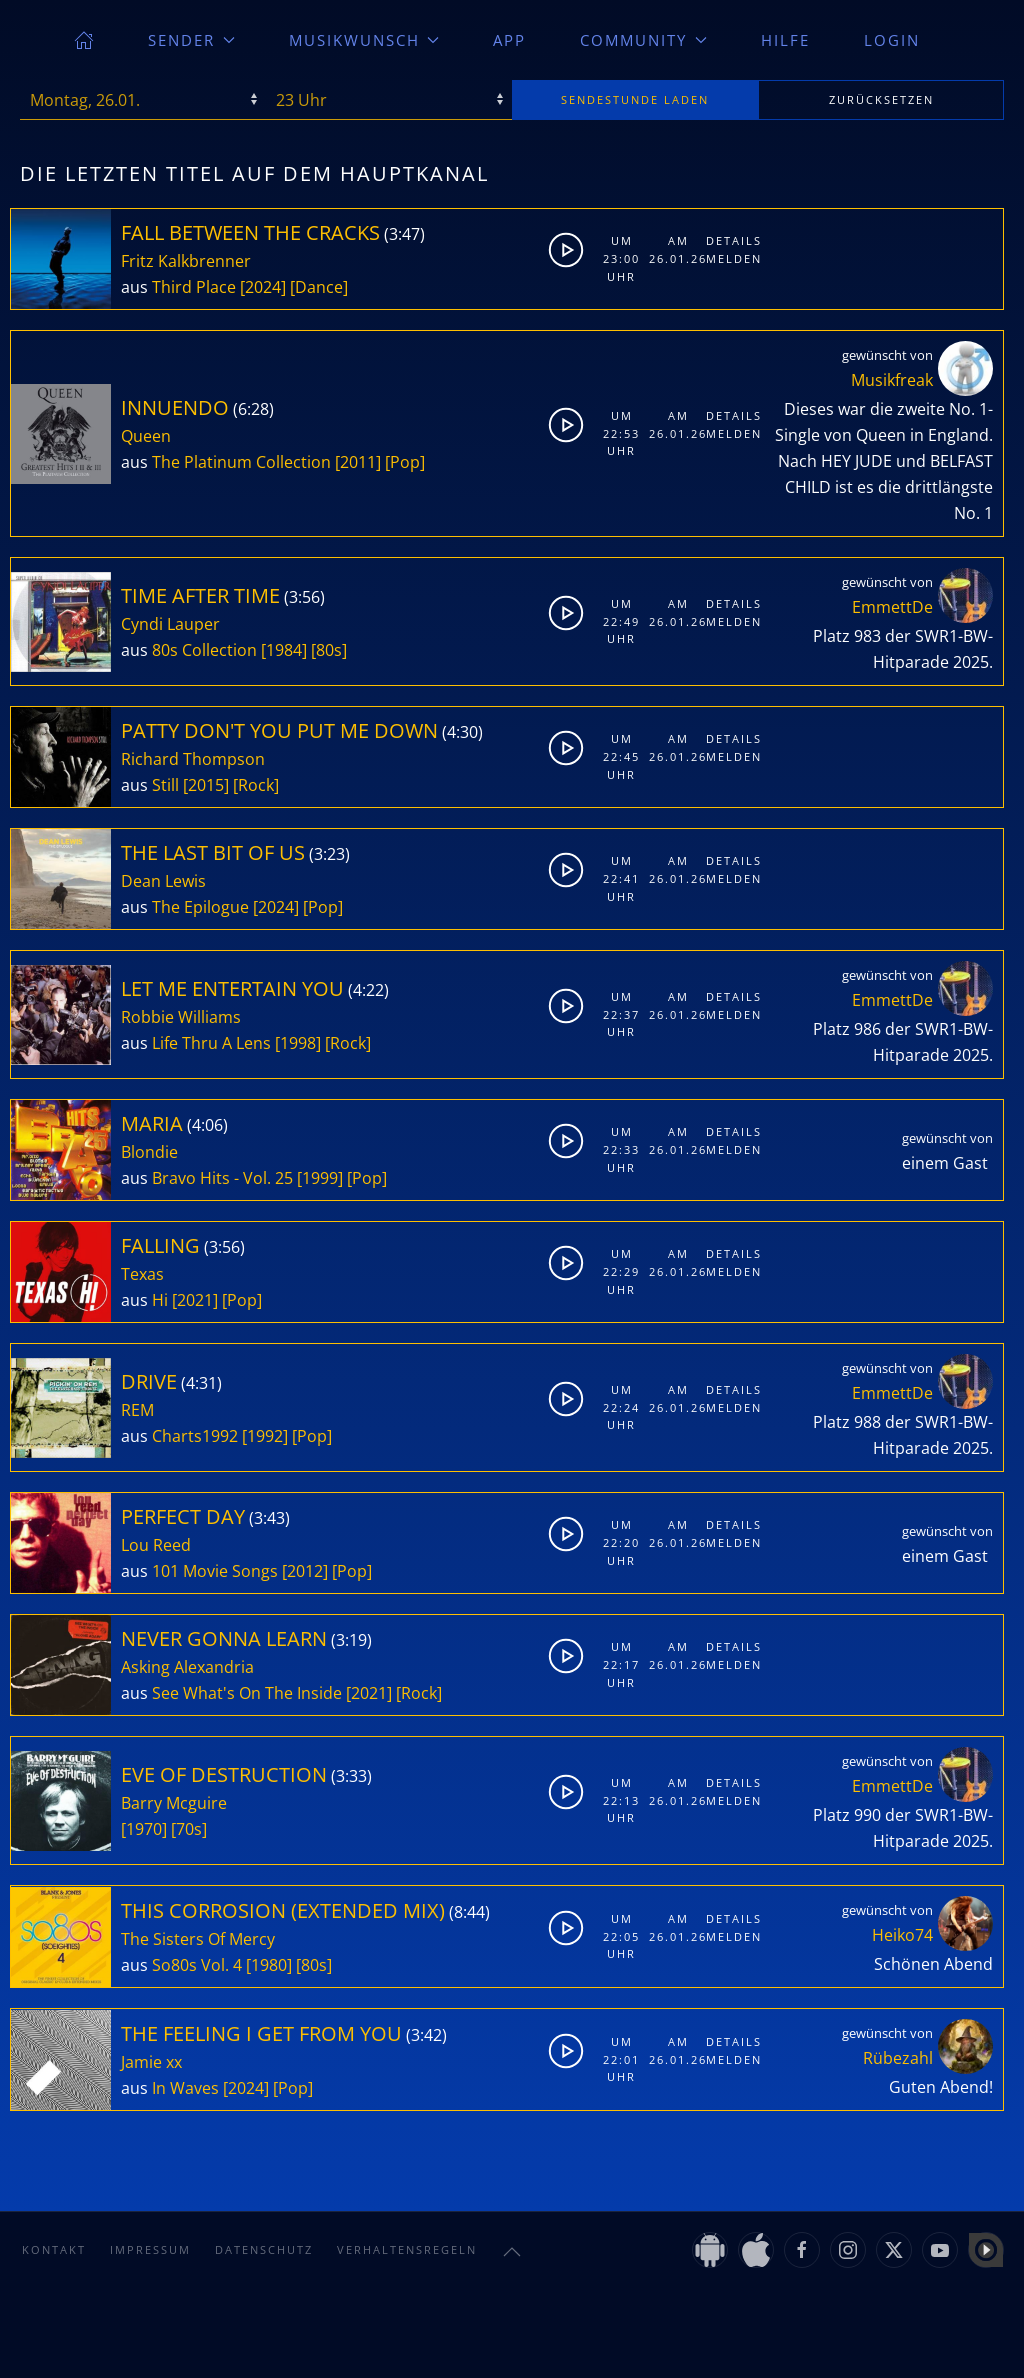 The width and height of the screenshot is (1024, 2378). What do you see at coordinates (407, 2249) in the screenshot?
I see `Verhaltensregeln` at bounding box center [407, 2249].